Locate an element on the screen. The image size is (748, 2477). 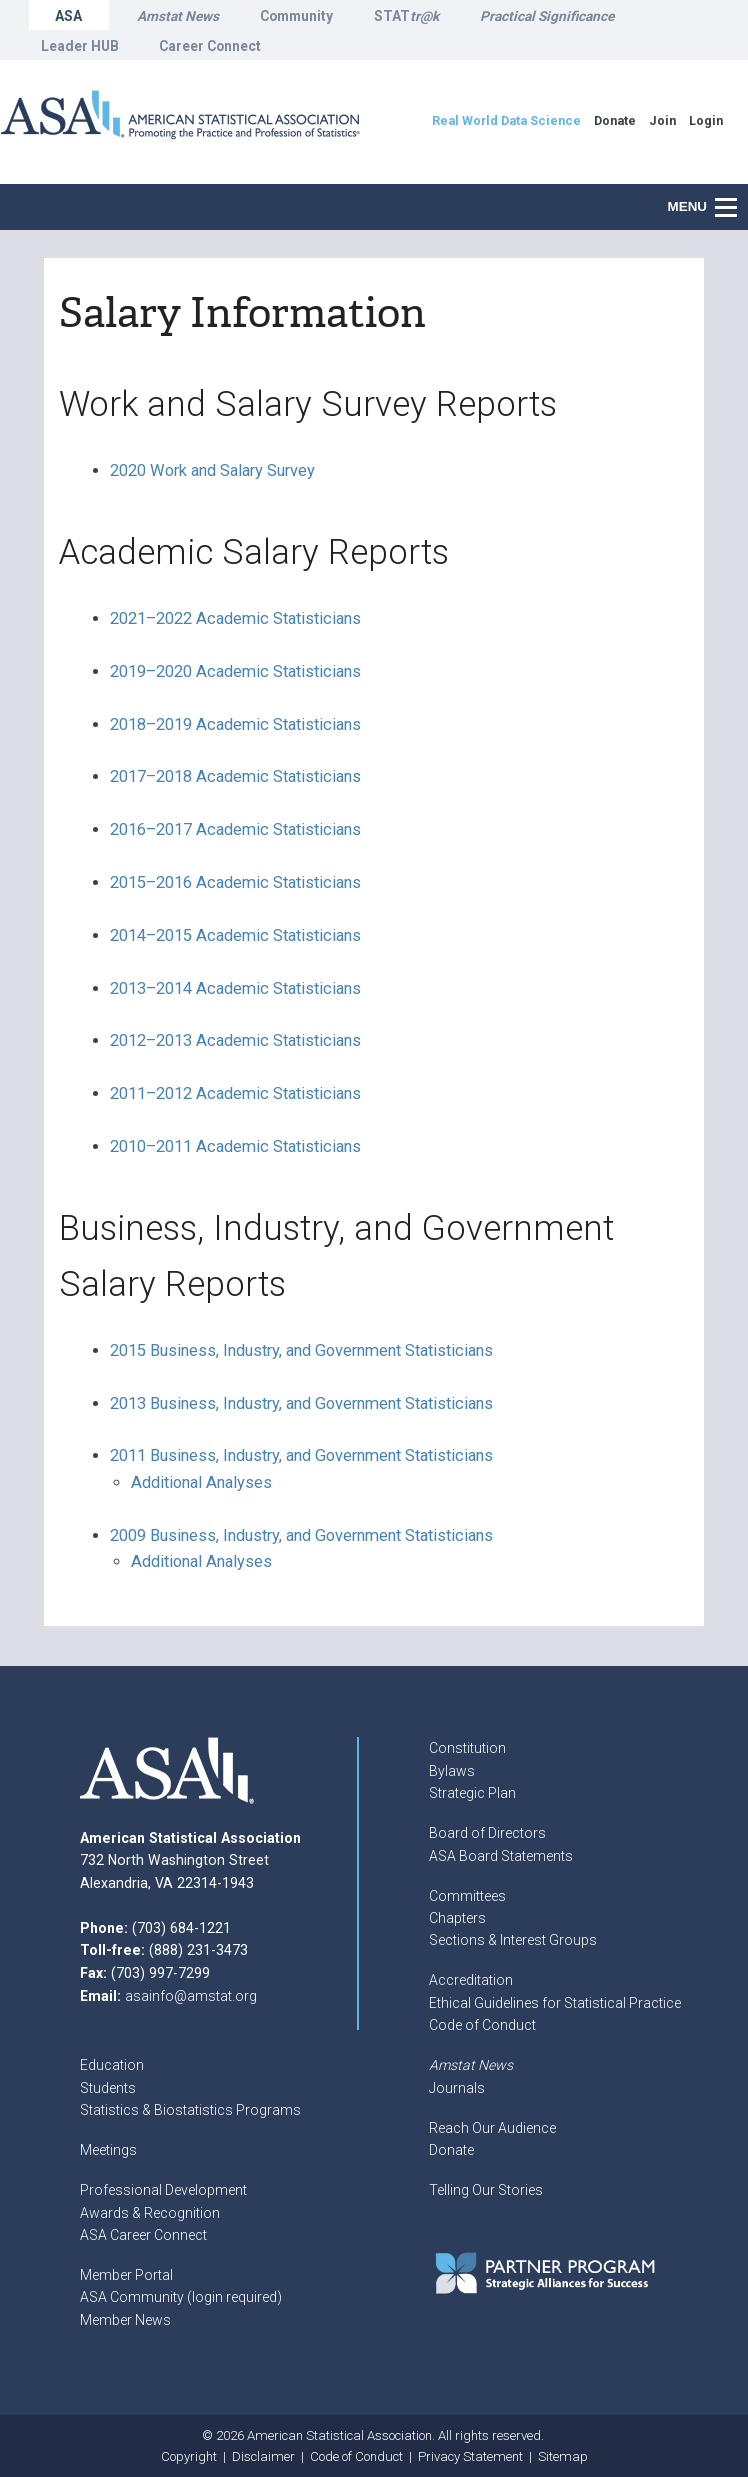
2015 Business, Industry, and Government Statisticians is located at coordinates (301, 1350).